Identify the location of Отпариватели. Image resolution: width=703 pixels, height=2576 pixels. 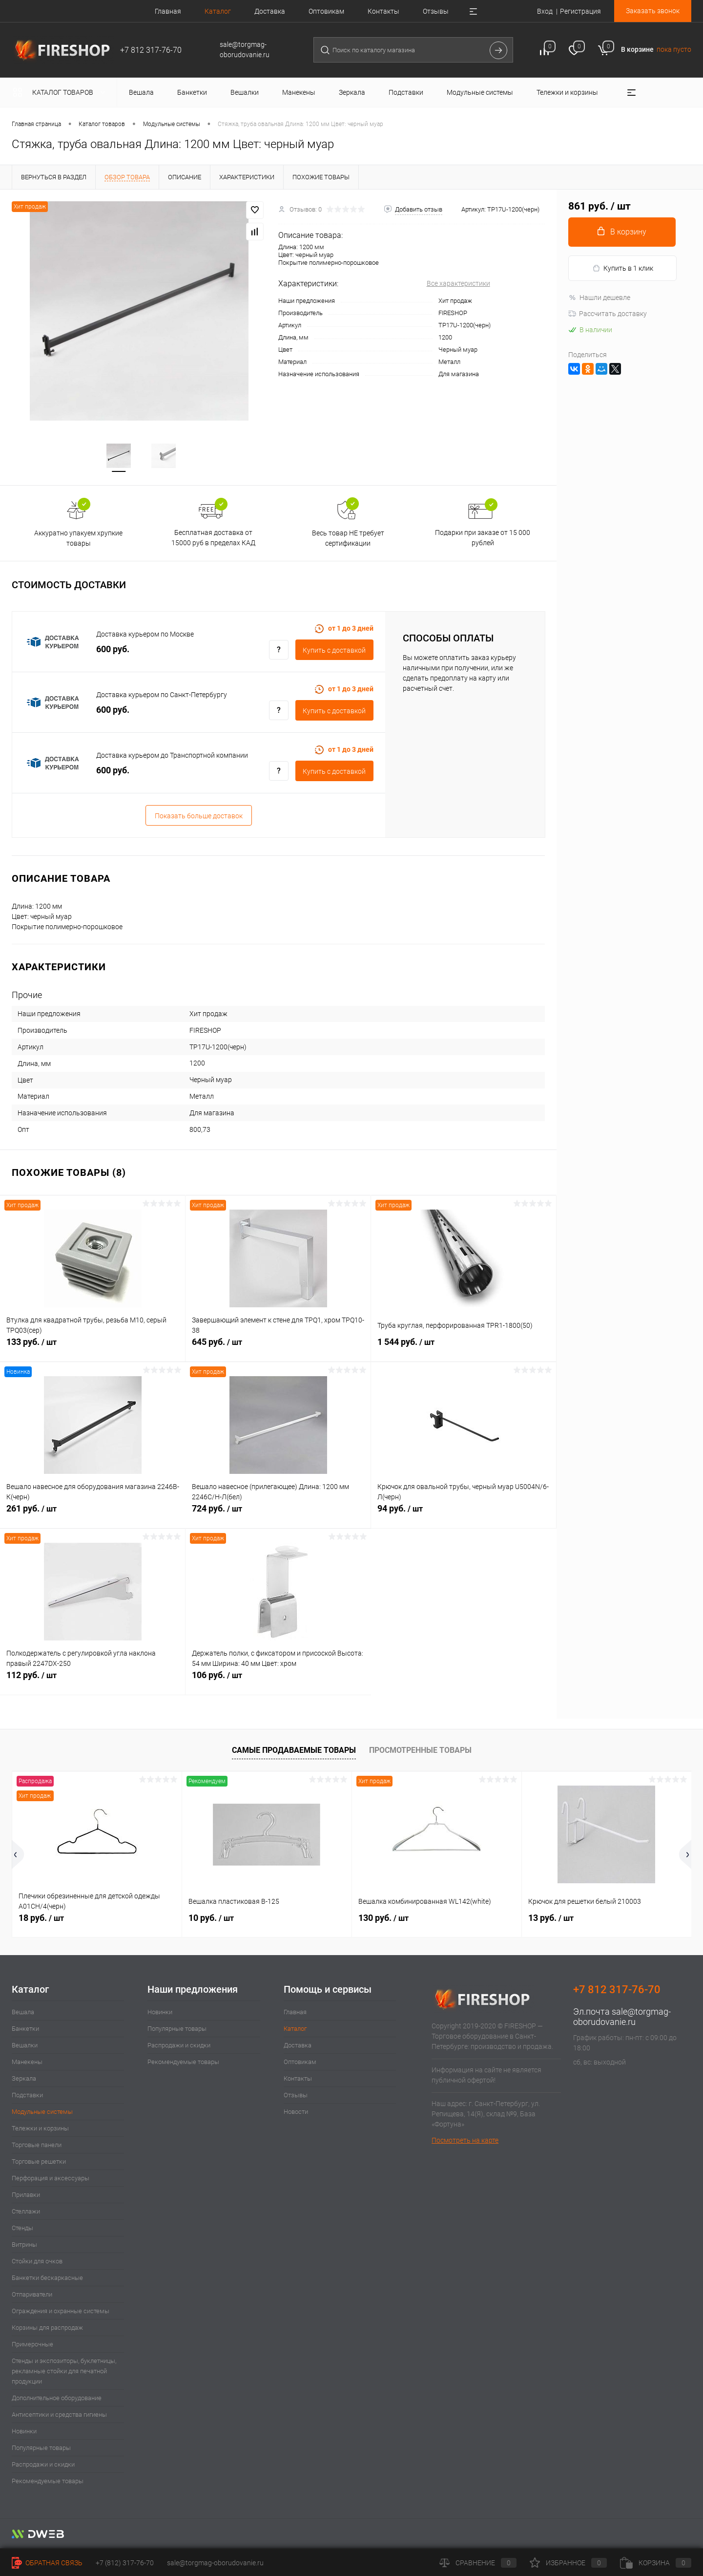
(32, 2295).